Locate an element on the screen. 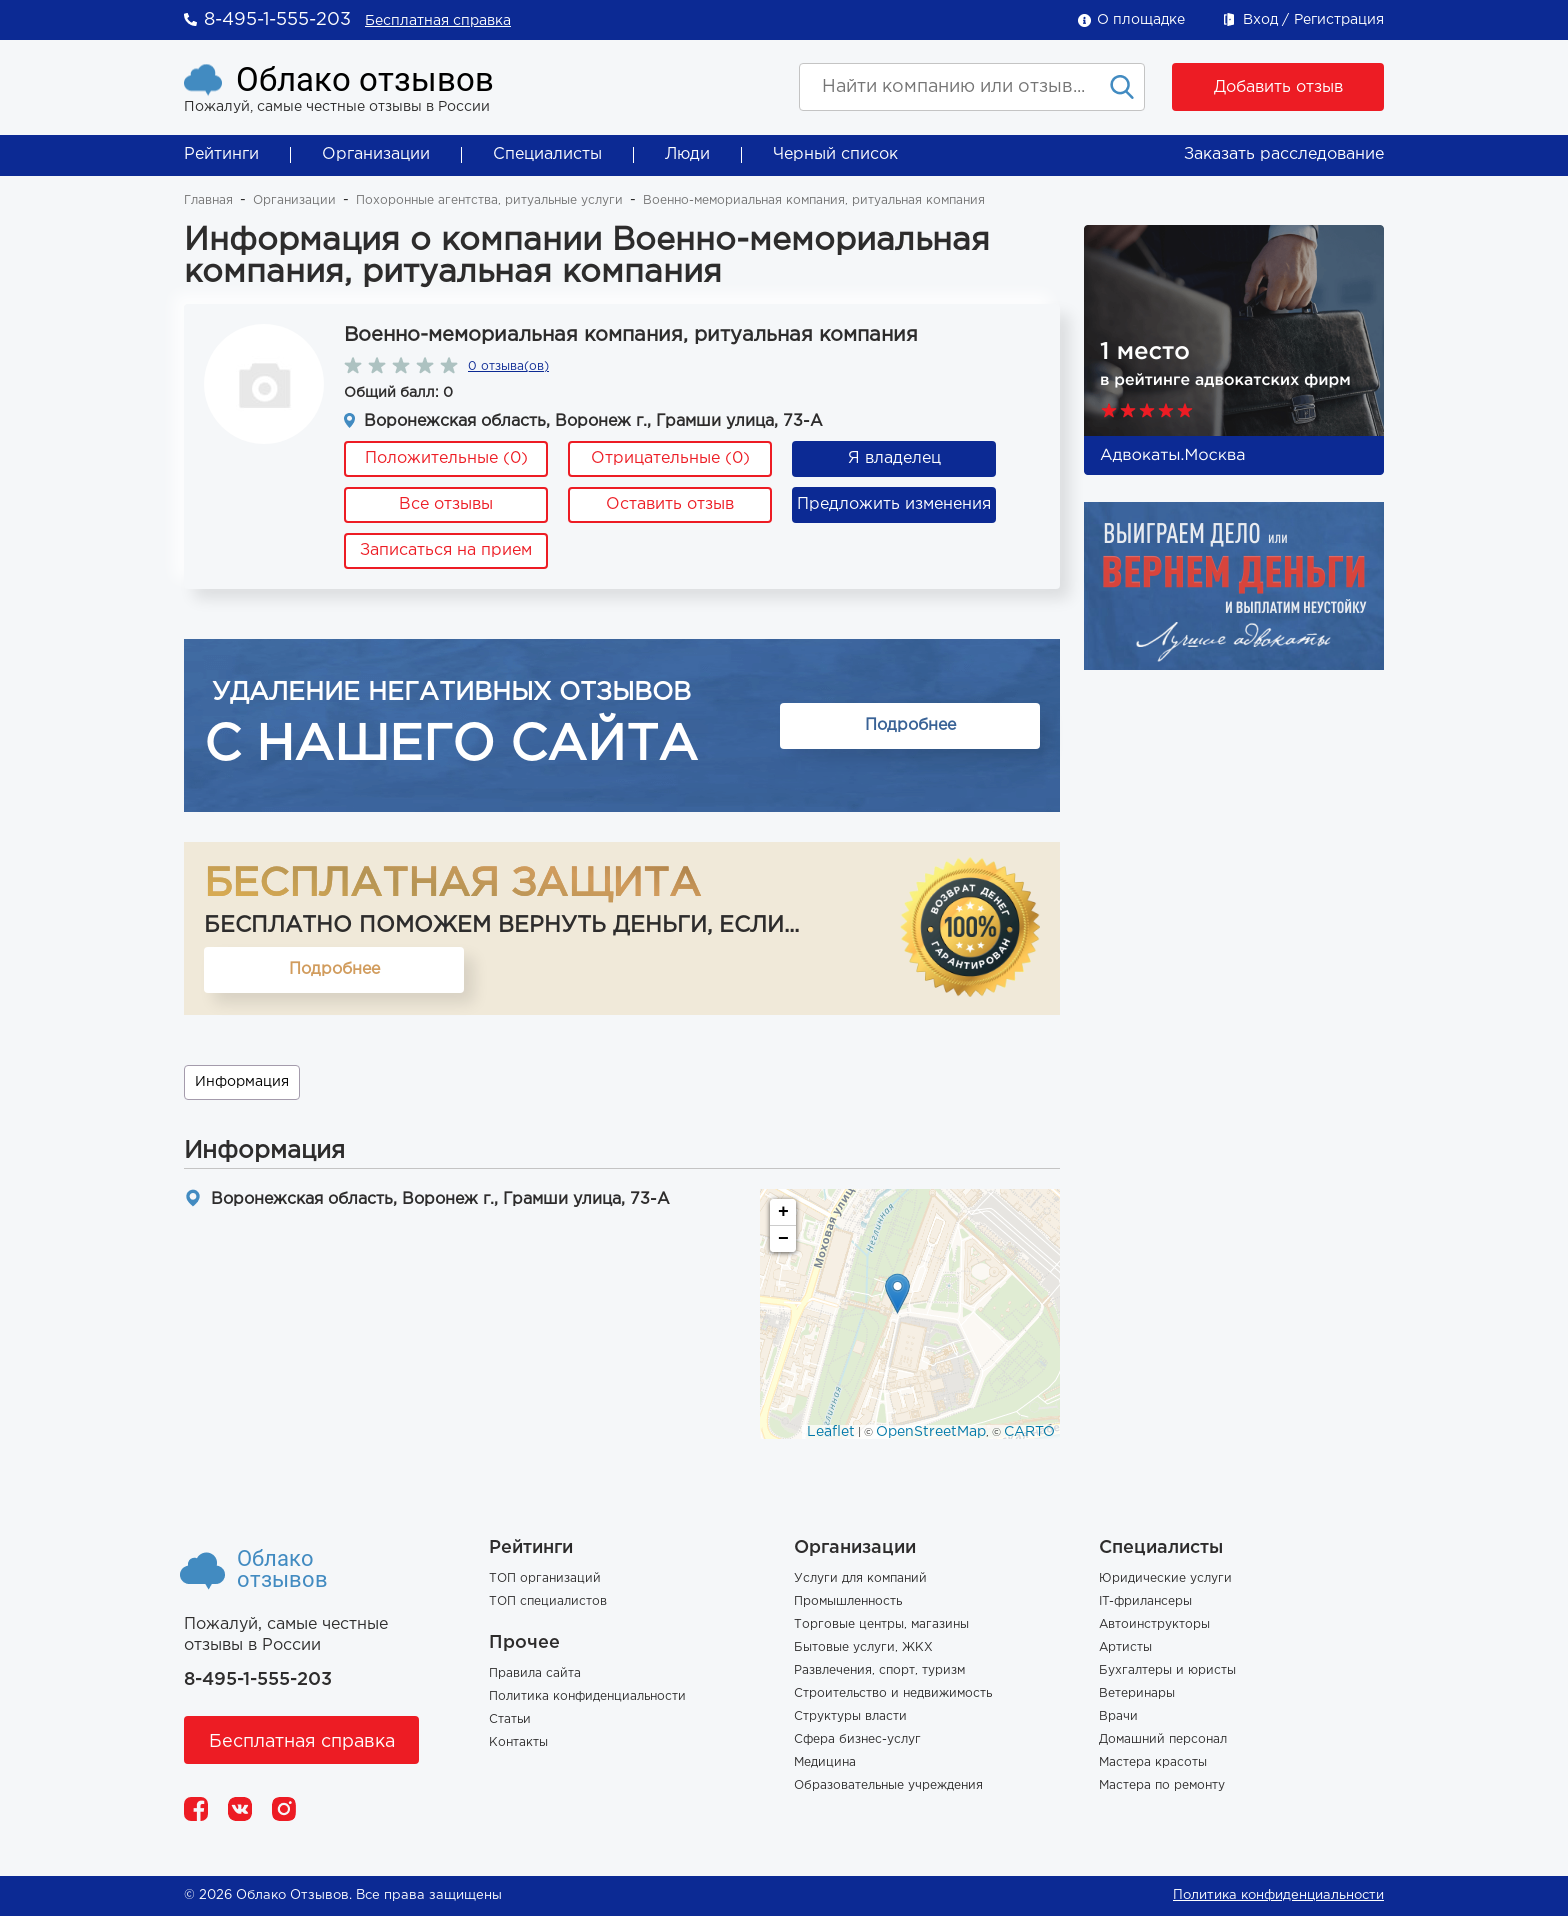  Добавить отзыв is located at coordinates (1278, 87).